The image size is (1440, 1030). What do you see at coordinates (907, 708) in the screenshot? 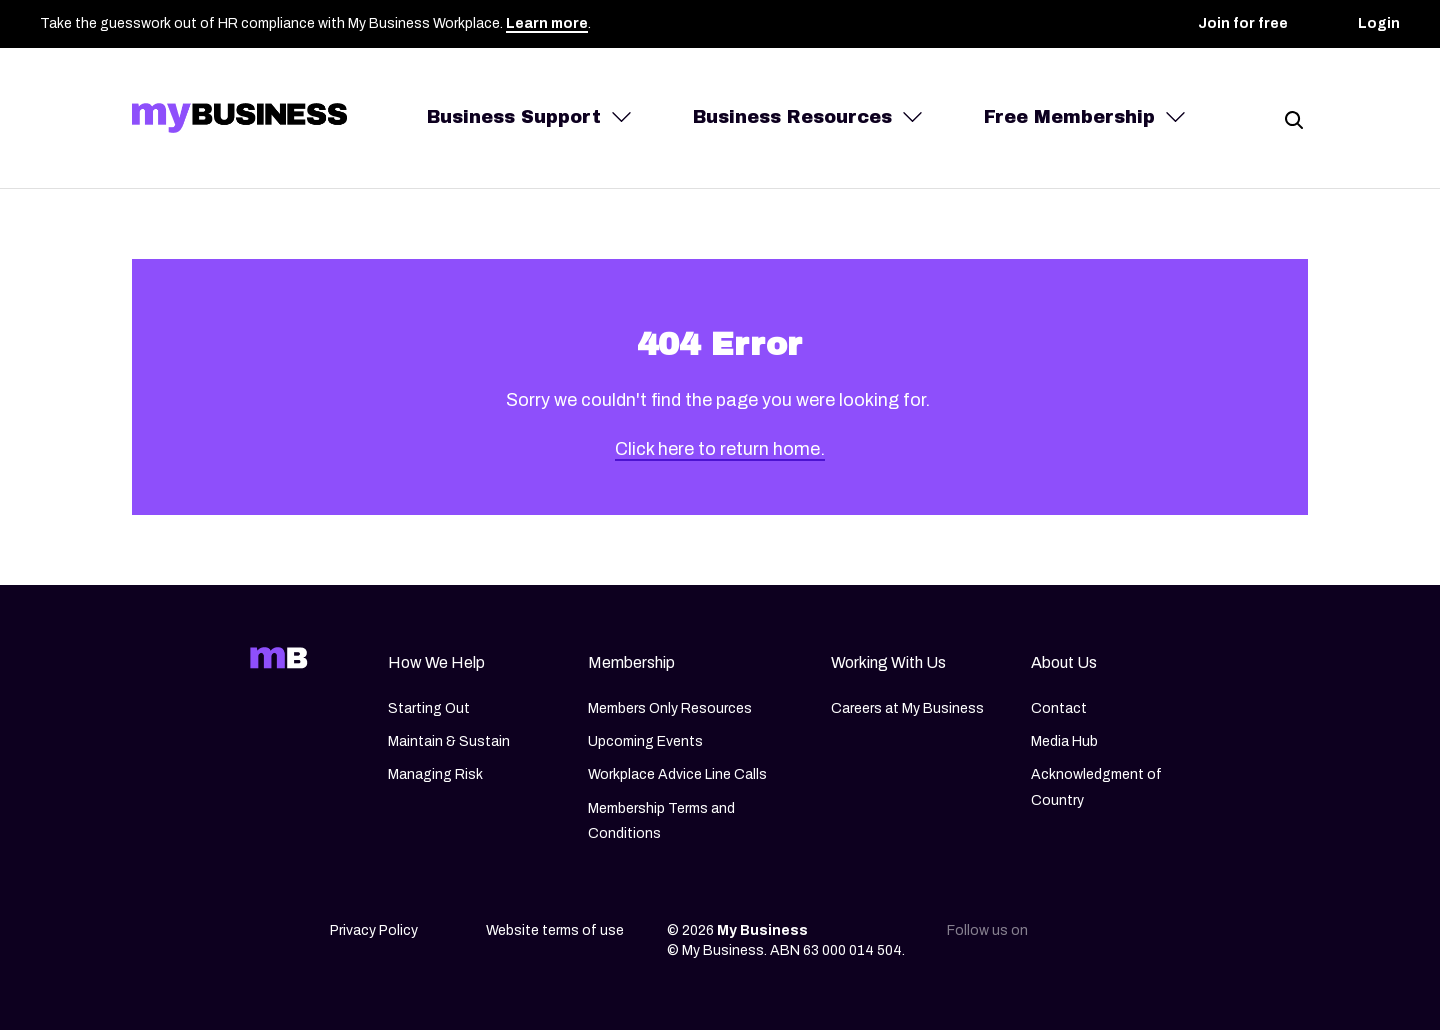
I see `Careers at My Business` at bounding box center [907, 708].